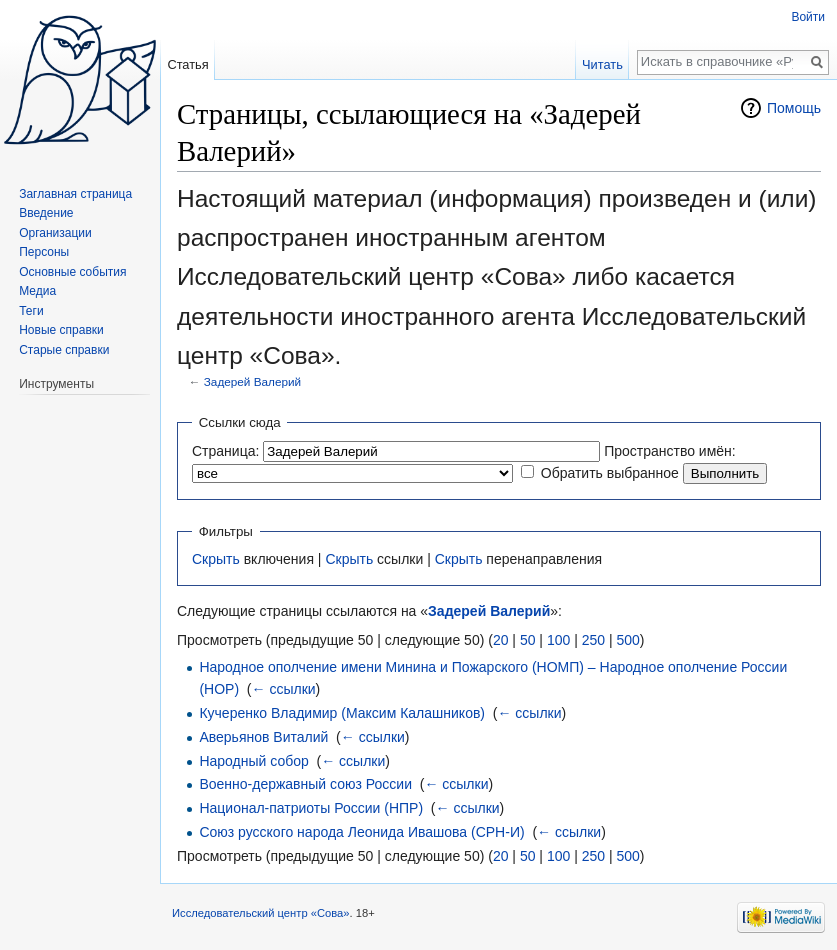  I want to click on Народный собор, so click(253, 761).